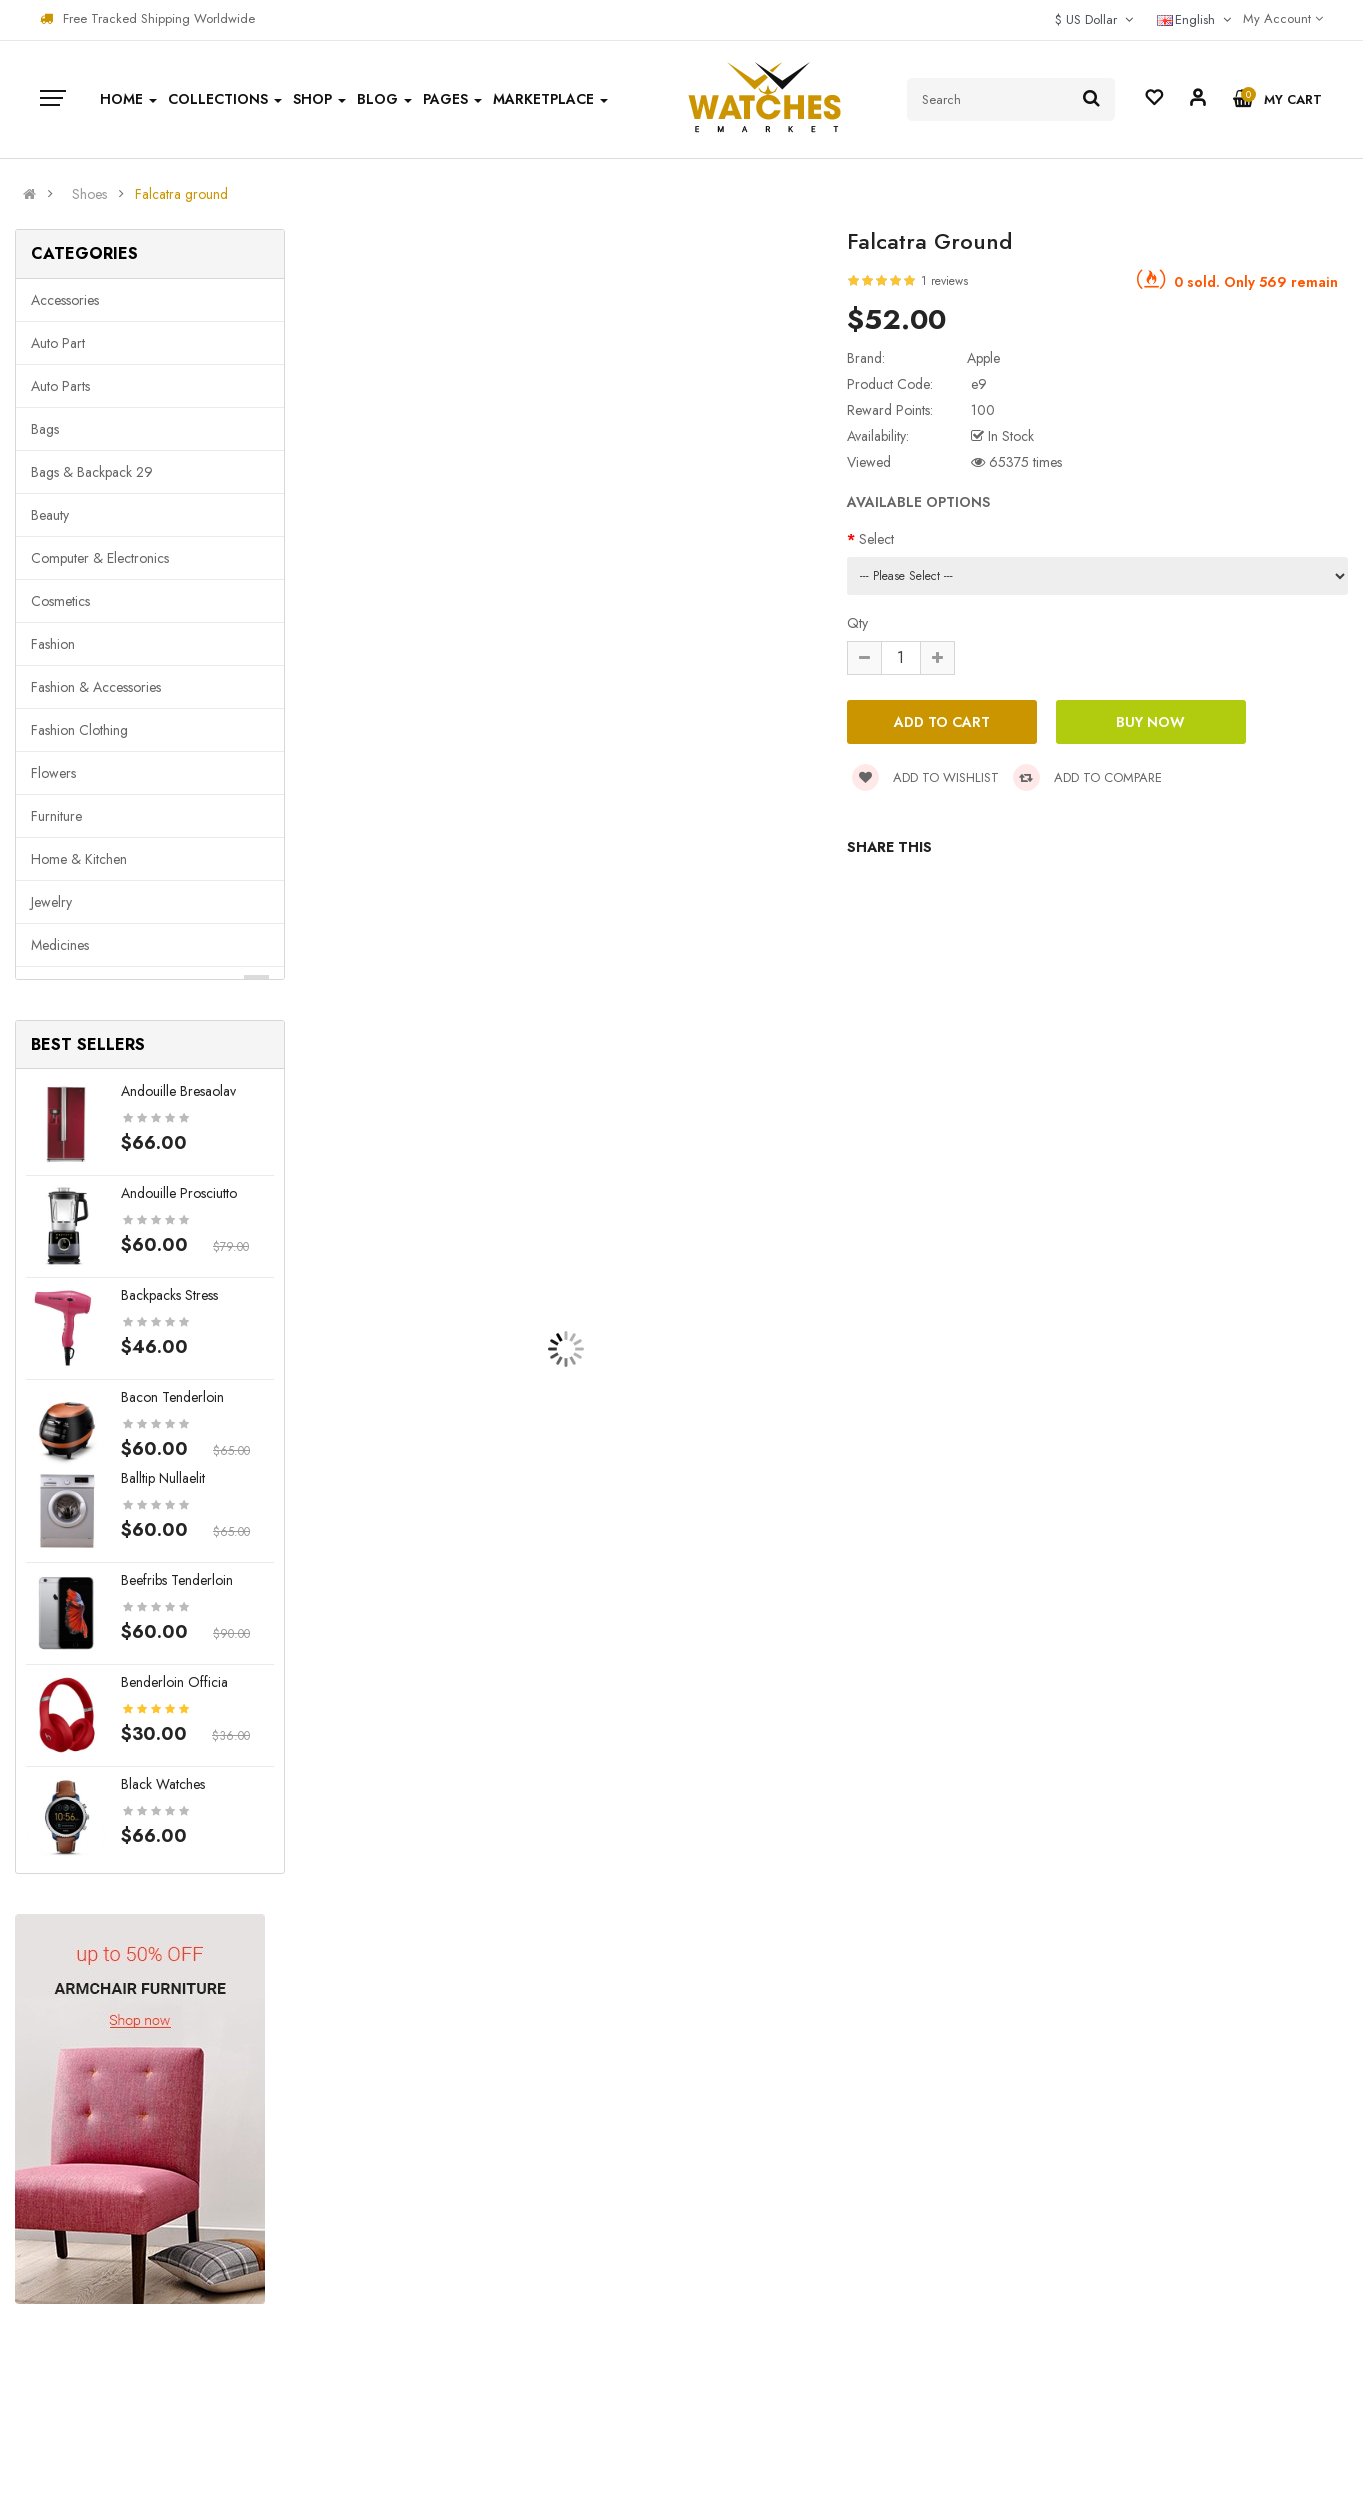 The image size is (1363, 2500). What do you see at coordinates (177, 1580) in the screenshot?
I see `Beefribs tenderloin` at bounding box center [177, 1580].